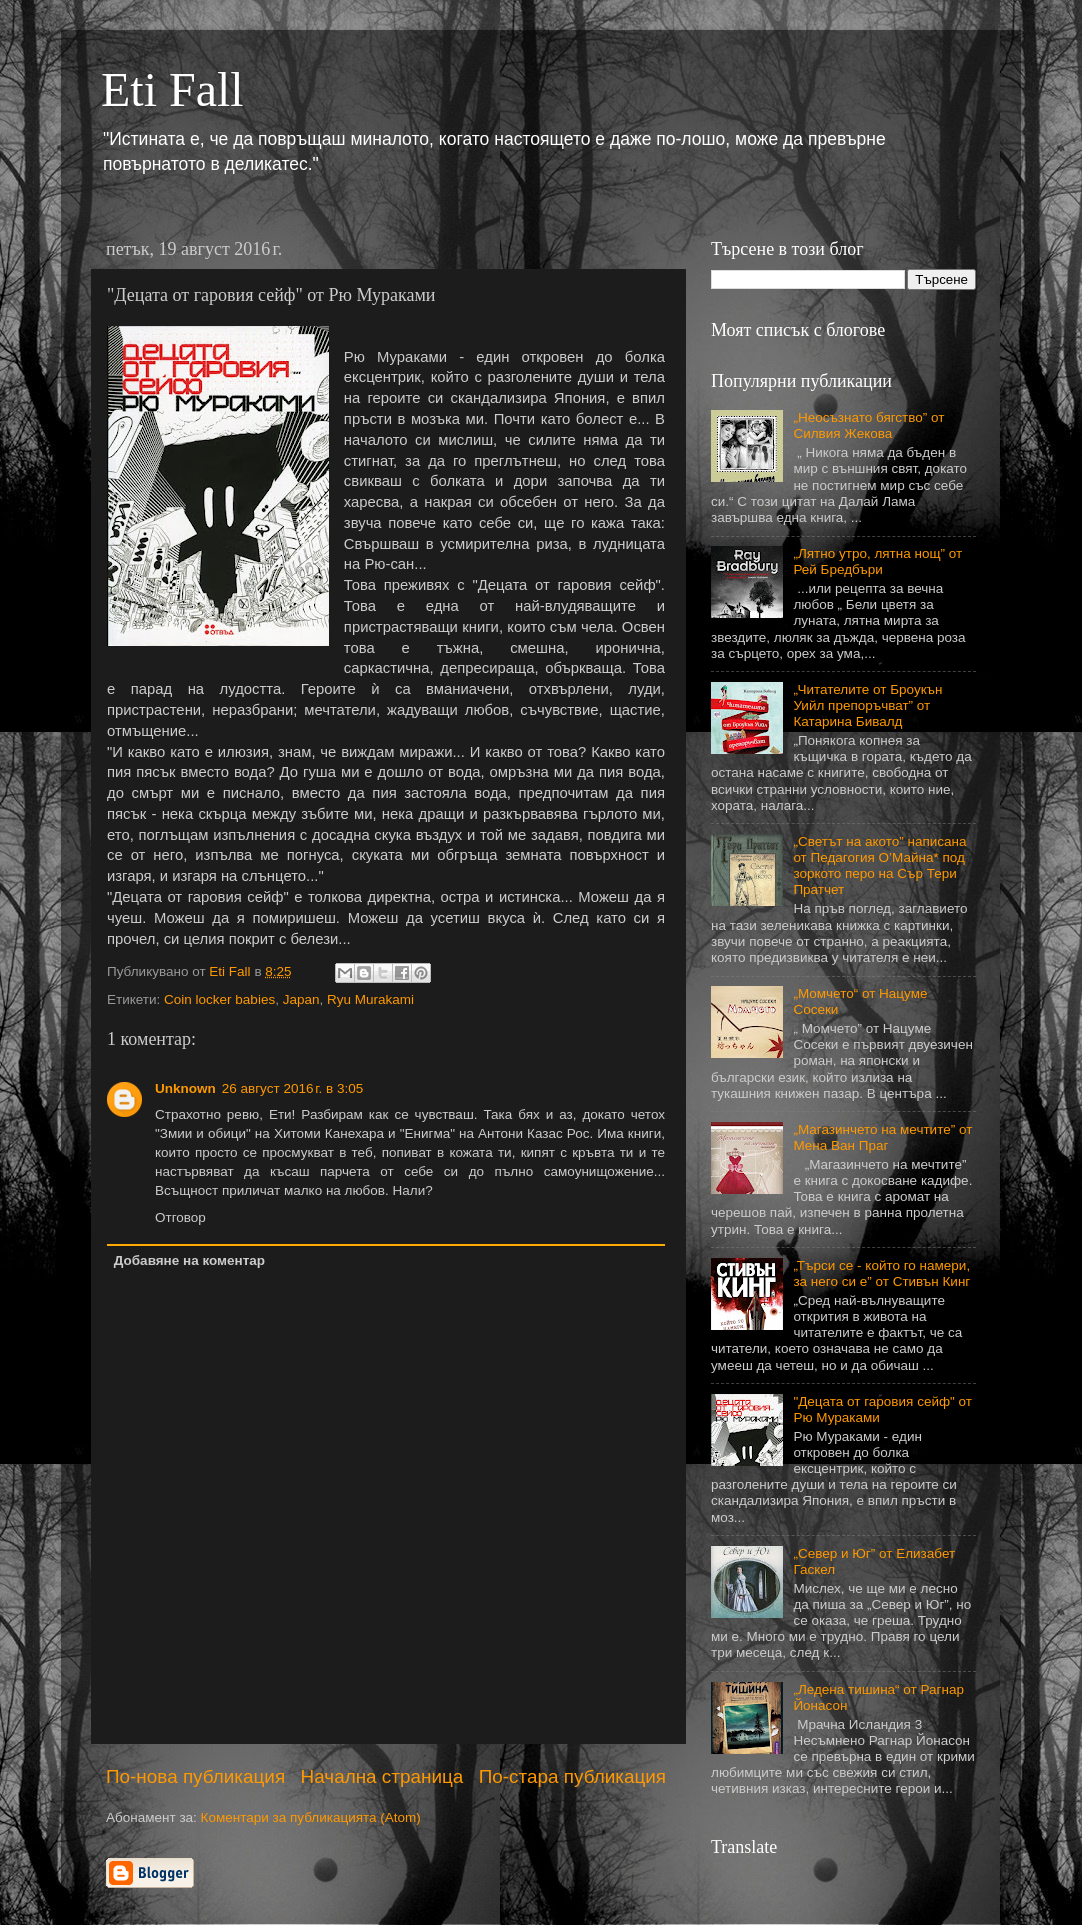 The height and width of the screenshot is (1925, 1082). I want to click on 26 август 2016 г. в 3:05, so click(293, 1088).